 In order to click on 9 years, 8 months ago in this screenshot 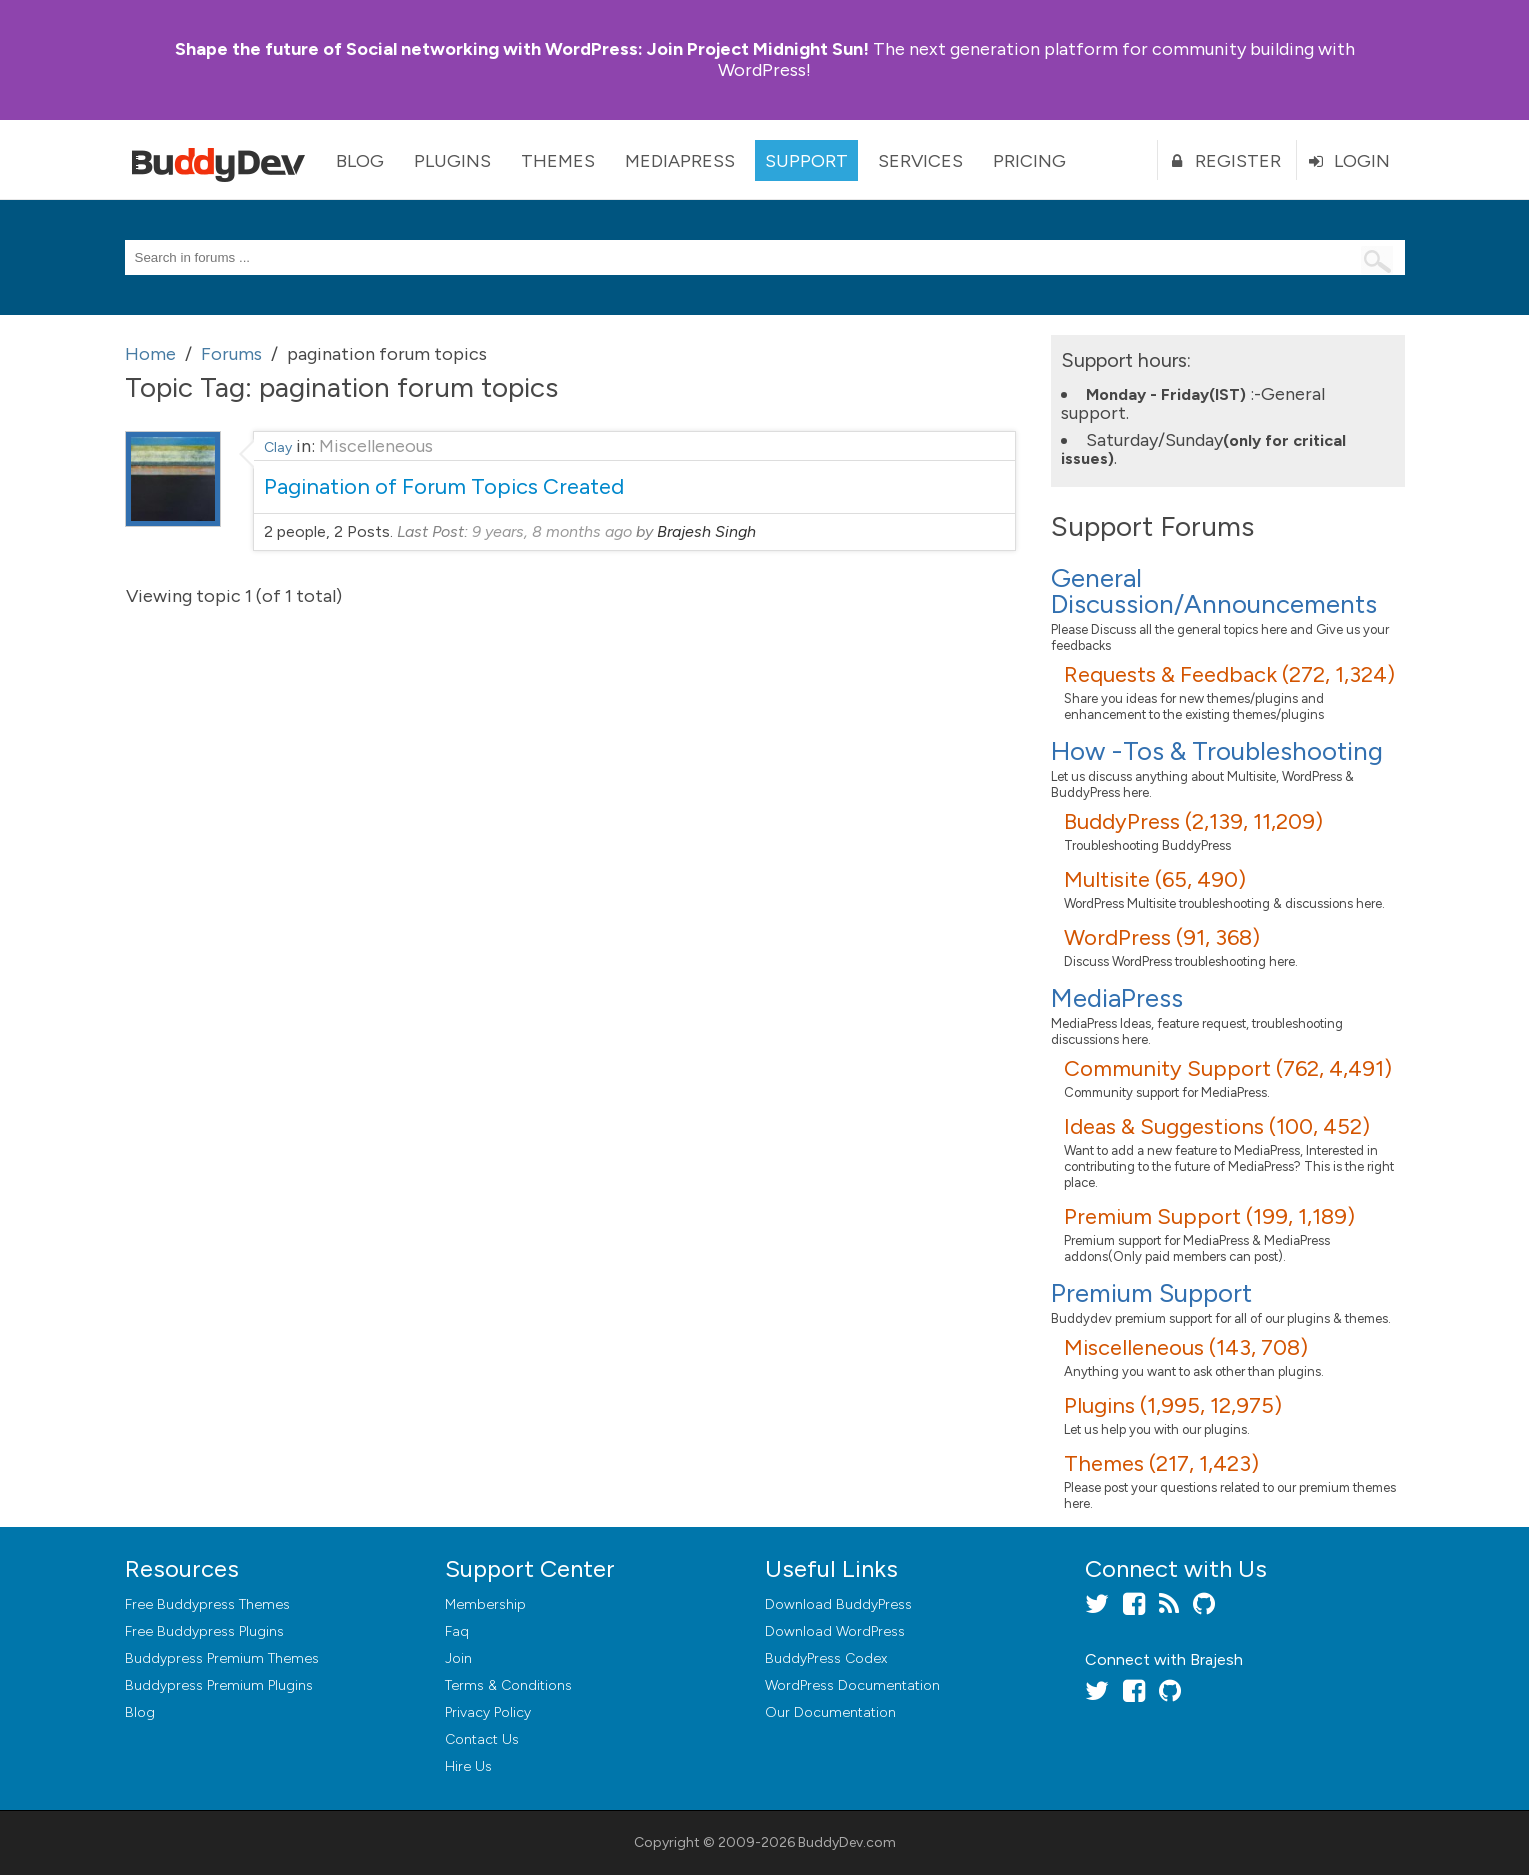, I will do `click(552, 531)`.